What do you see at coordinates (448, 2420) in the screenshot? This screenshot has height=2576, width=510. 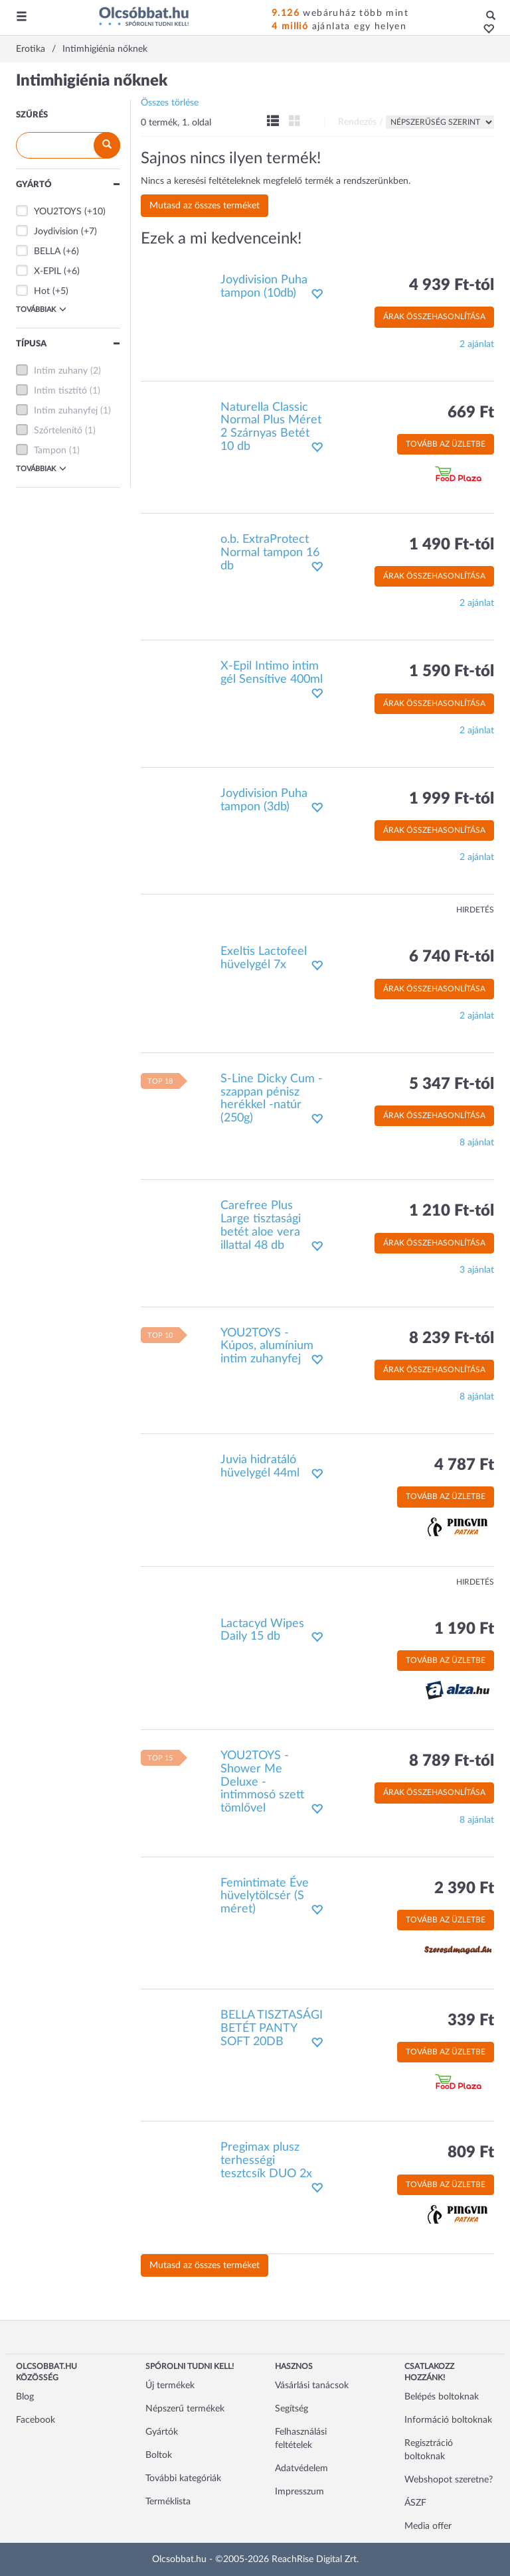 I see `Információ boltoknak` at bounding box center [448, 2420].